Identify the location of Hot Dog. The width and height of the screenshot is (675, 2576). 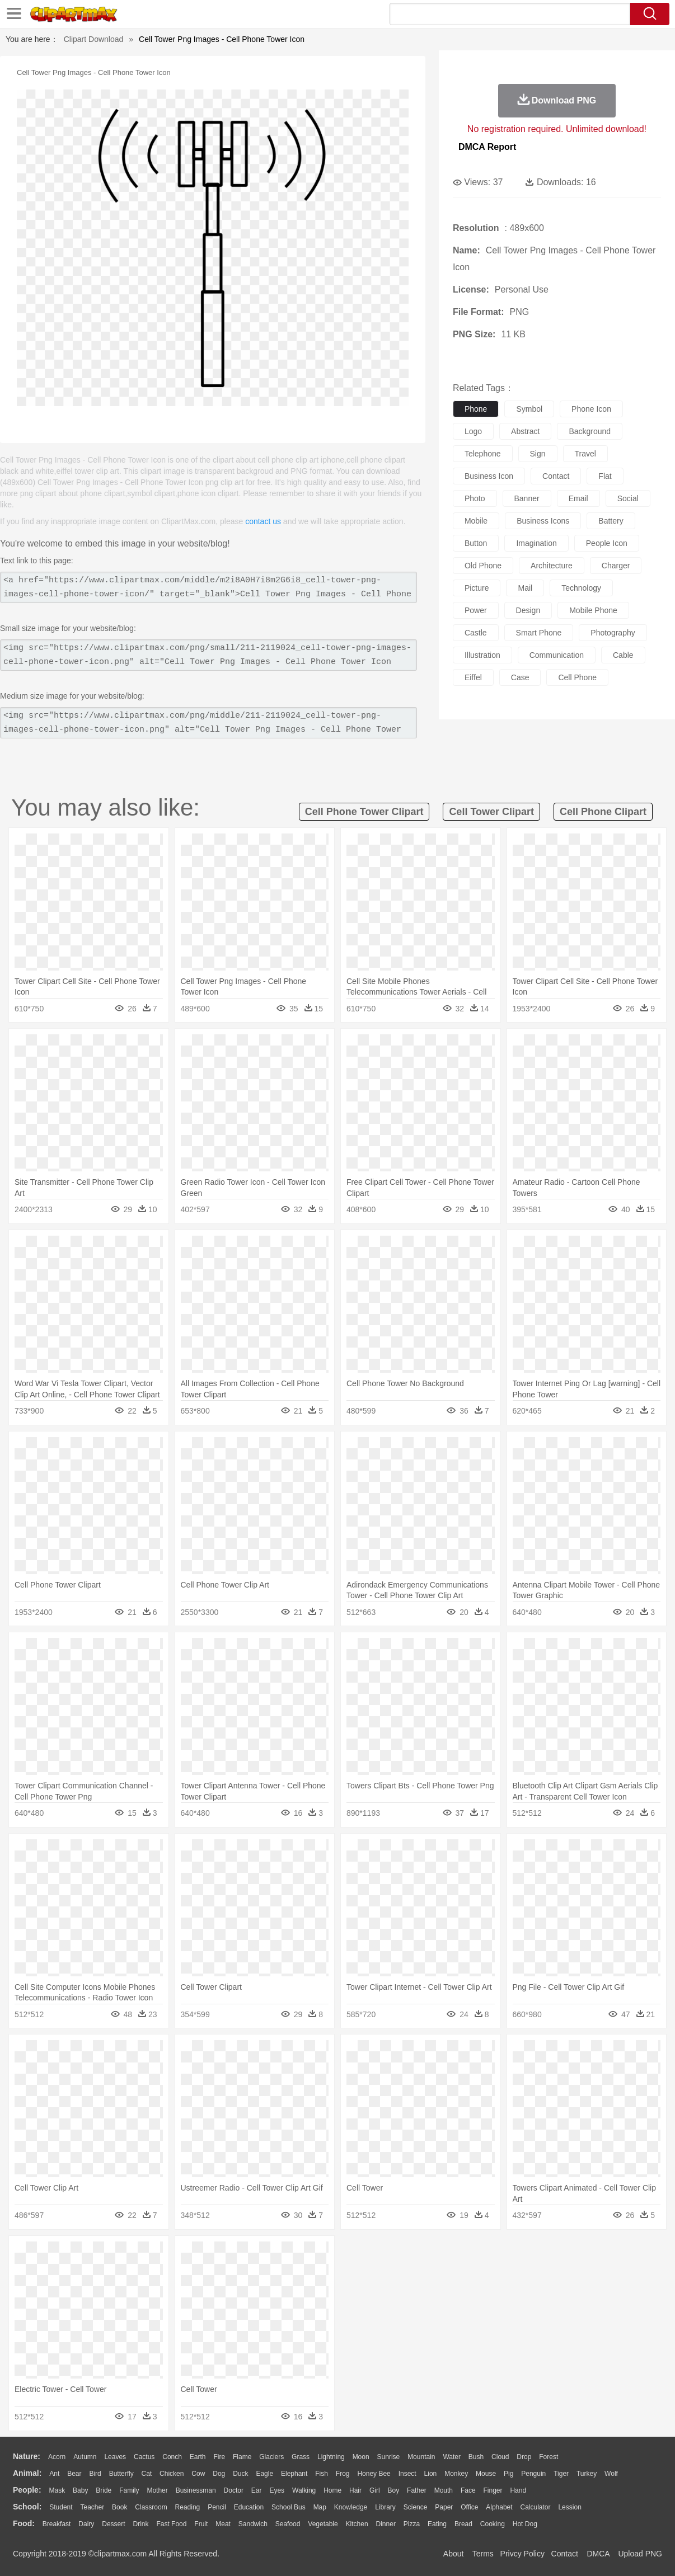
(525, 2524).